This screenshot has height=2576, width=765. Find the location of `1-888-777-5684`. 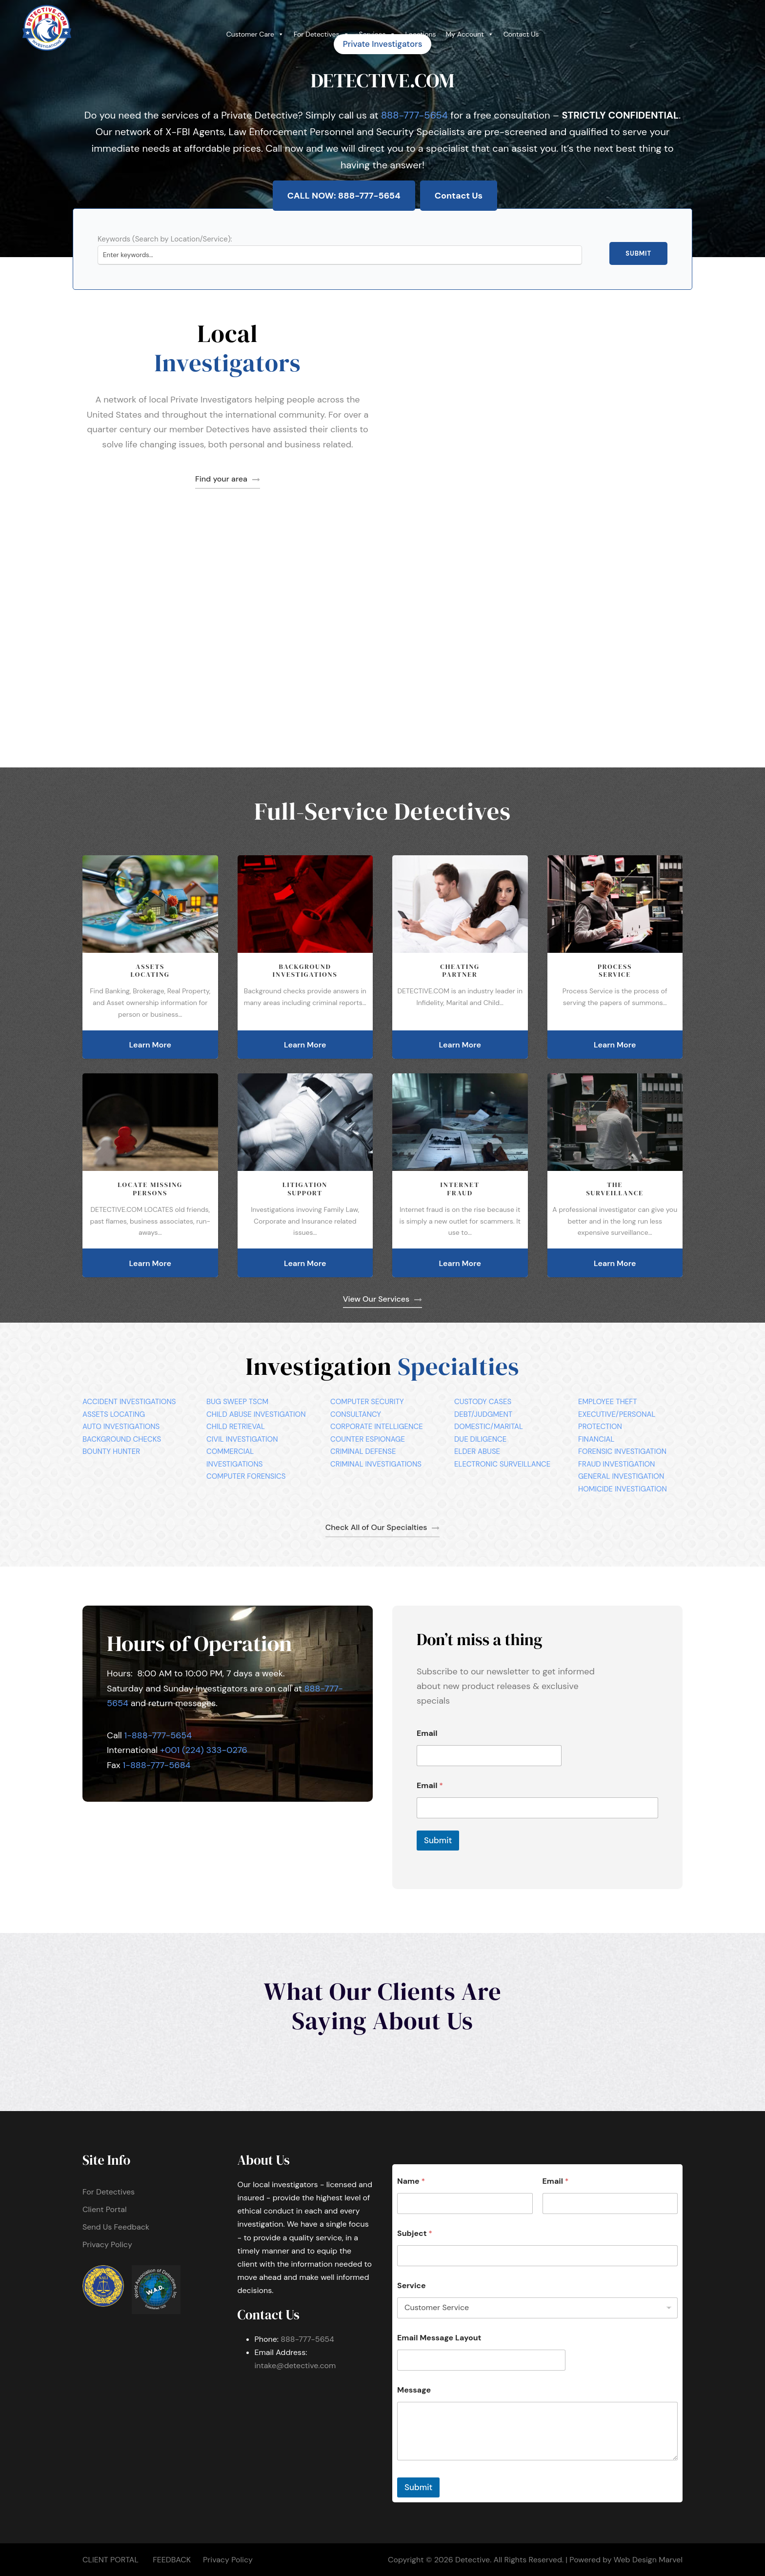

1-888-777-5684 is located at coordinates (157, 1765).